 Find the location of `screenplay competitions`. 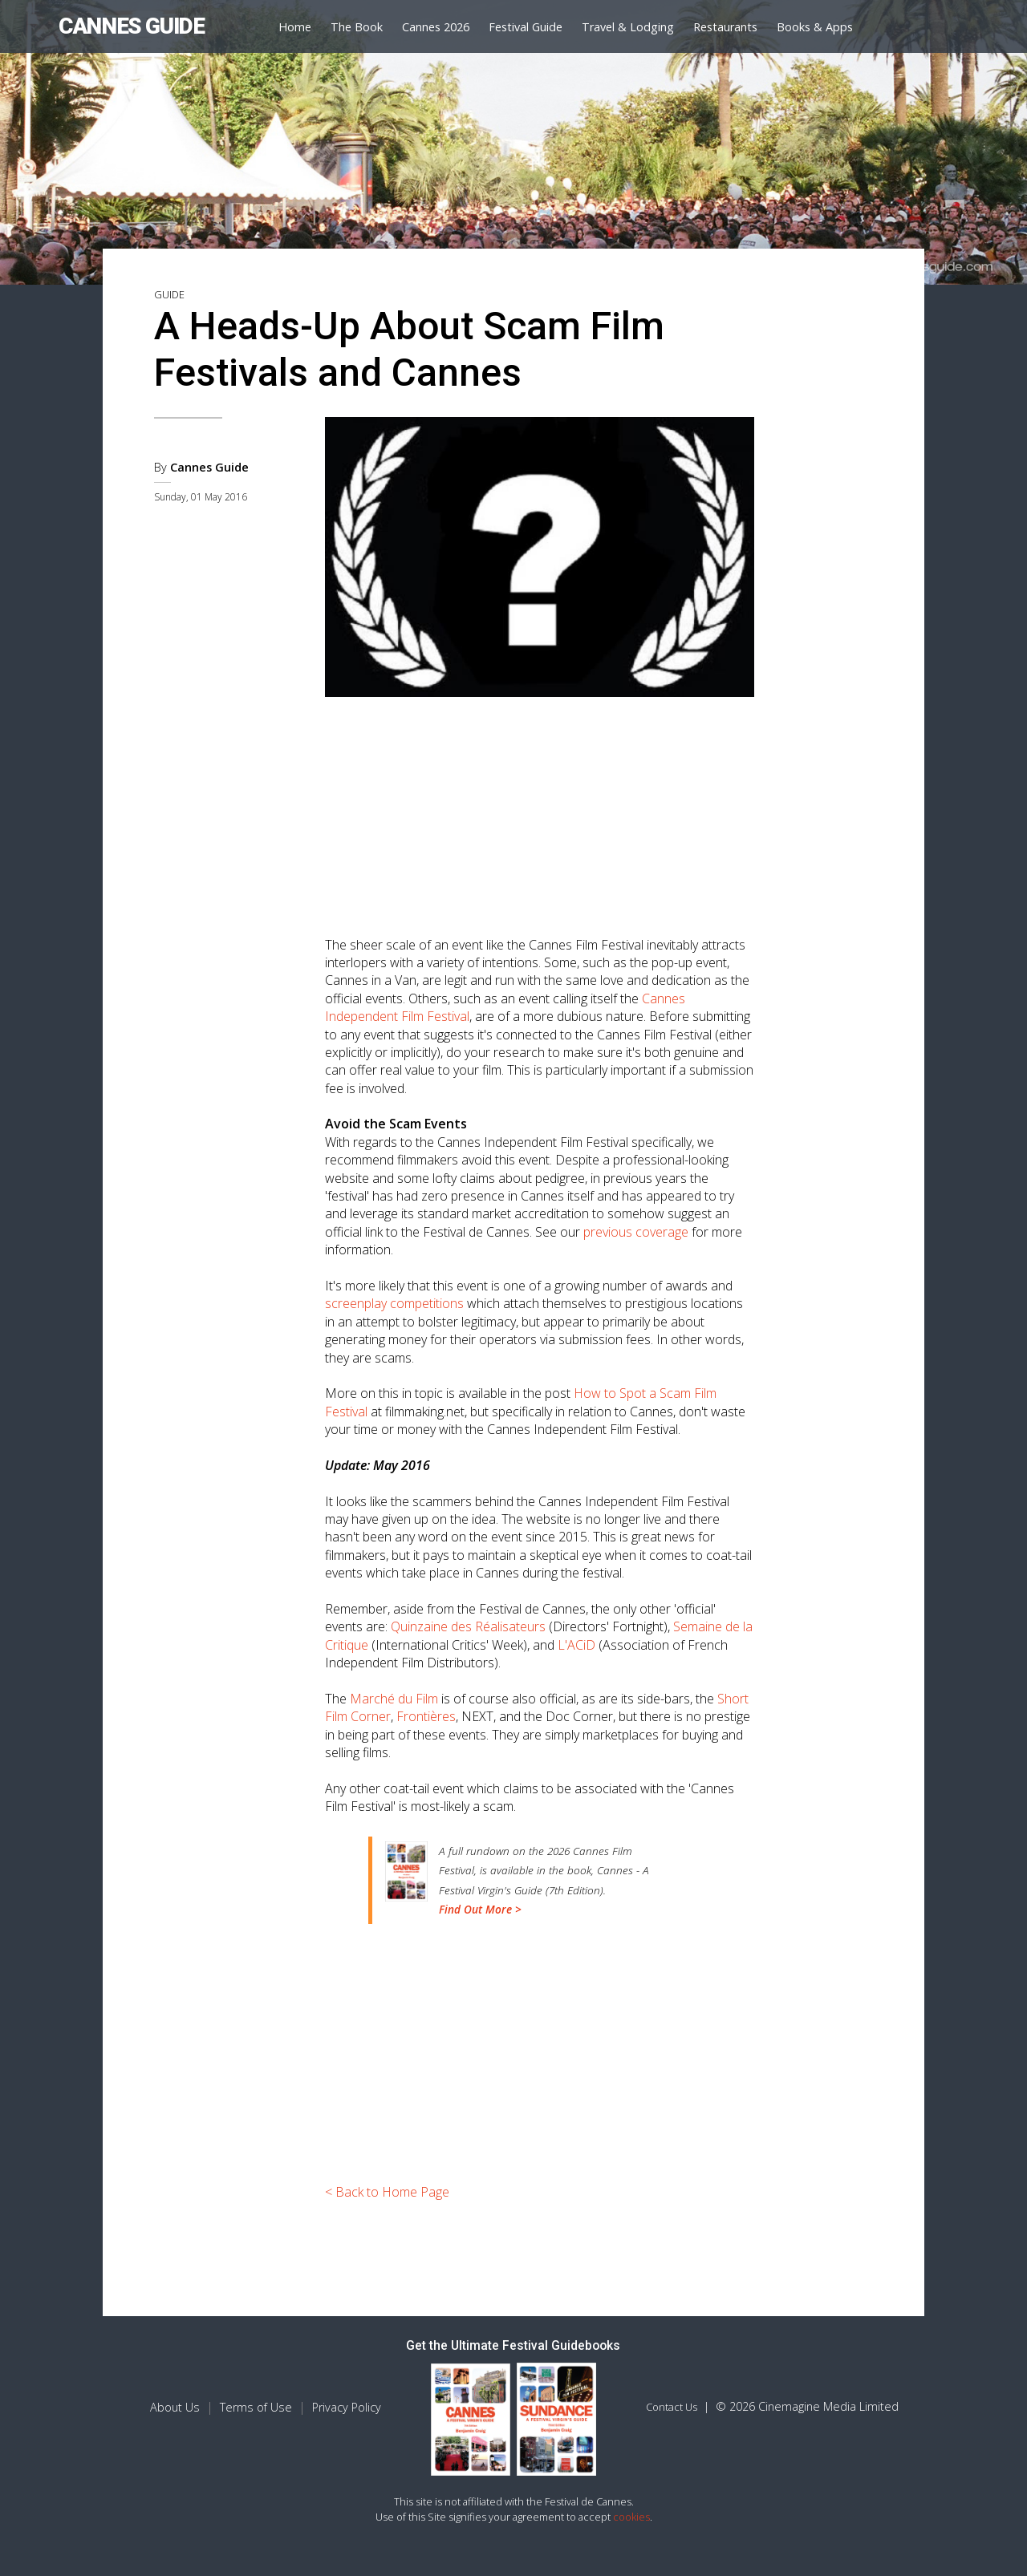

screenplay competitions is located at coordinates (394, 1303).